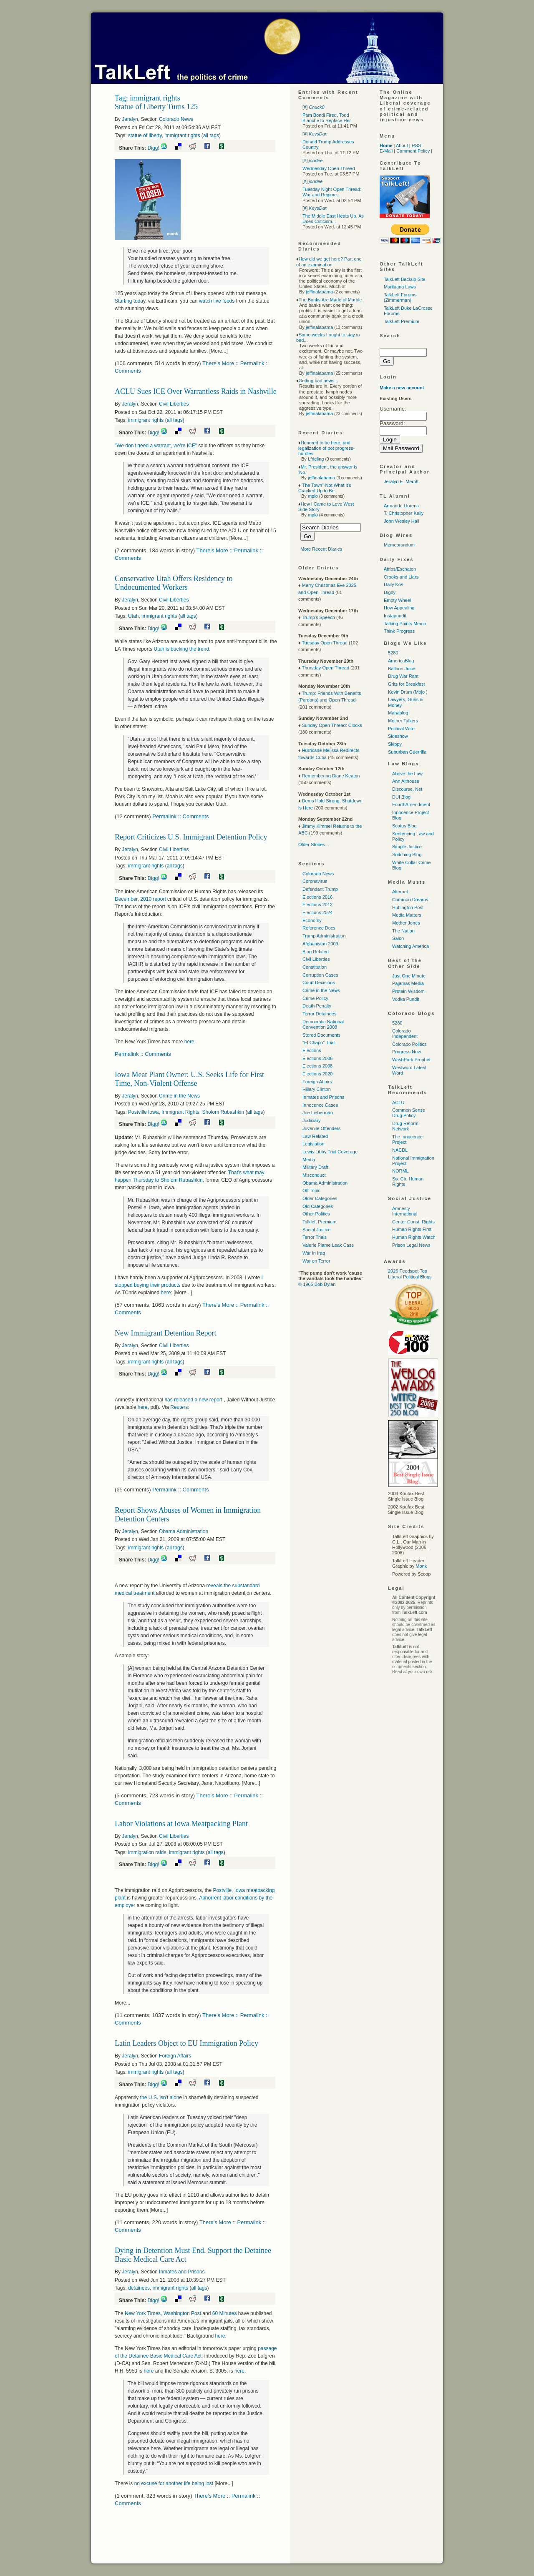 This screenshot has height=2576, width=534. Describe the element at coordinates (313, 1252) in the screenshot. I see `War In Iraq` at that location.